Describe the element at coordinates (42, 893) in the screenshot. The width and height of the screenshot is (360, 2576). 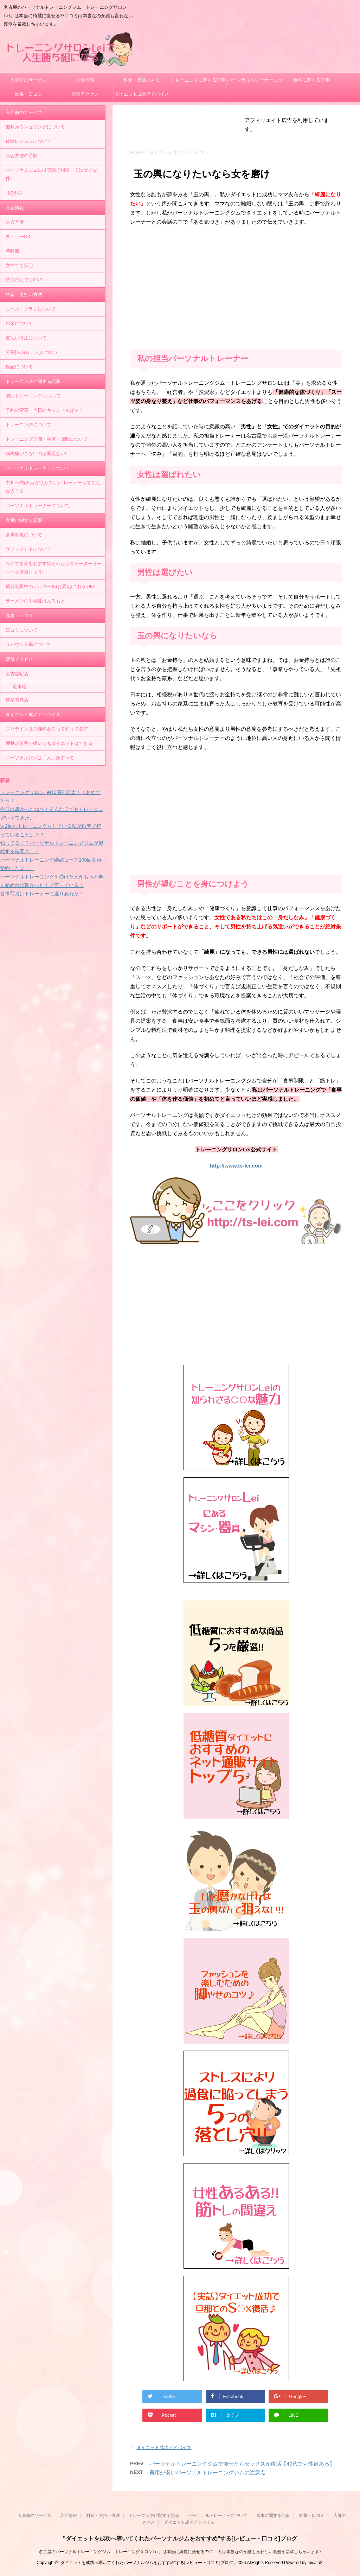
I see `食事写真はトレーナーに送り忘れた！` at that location.